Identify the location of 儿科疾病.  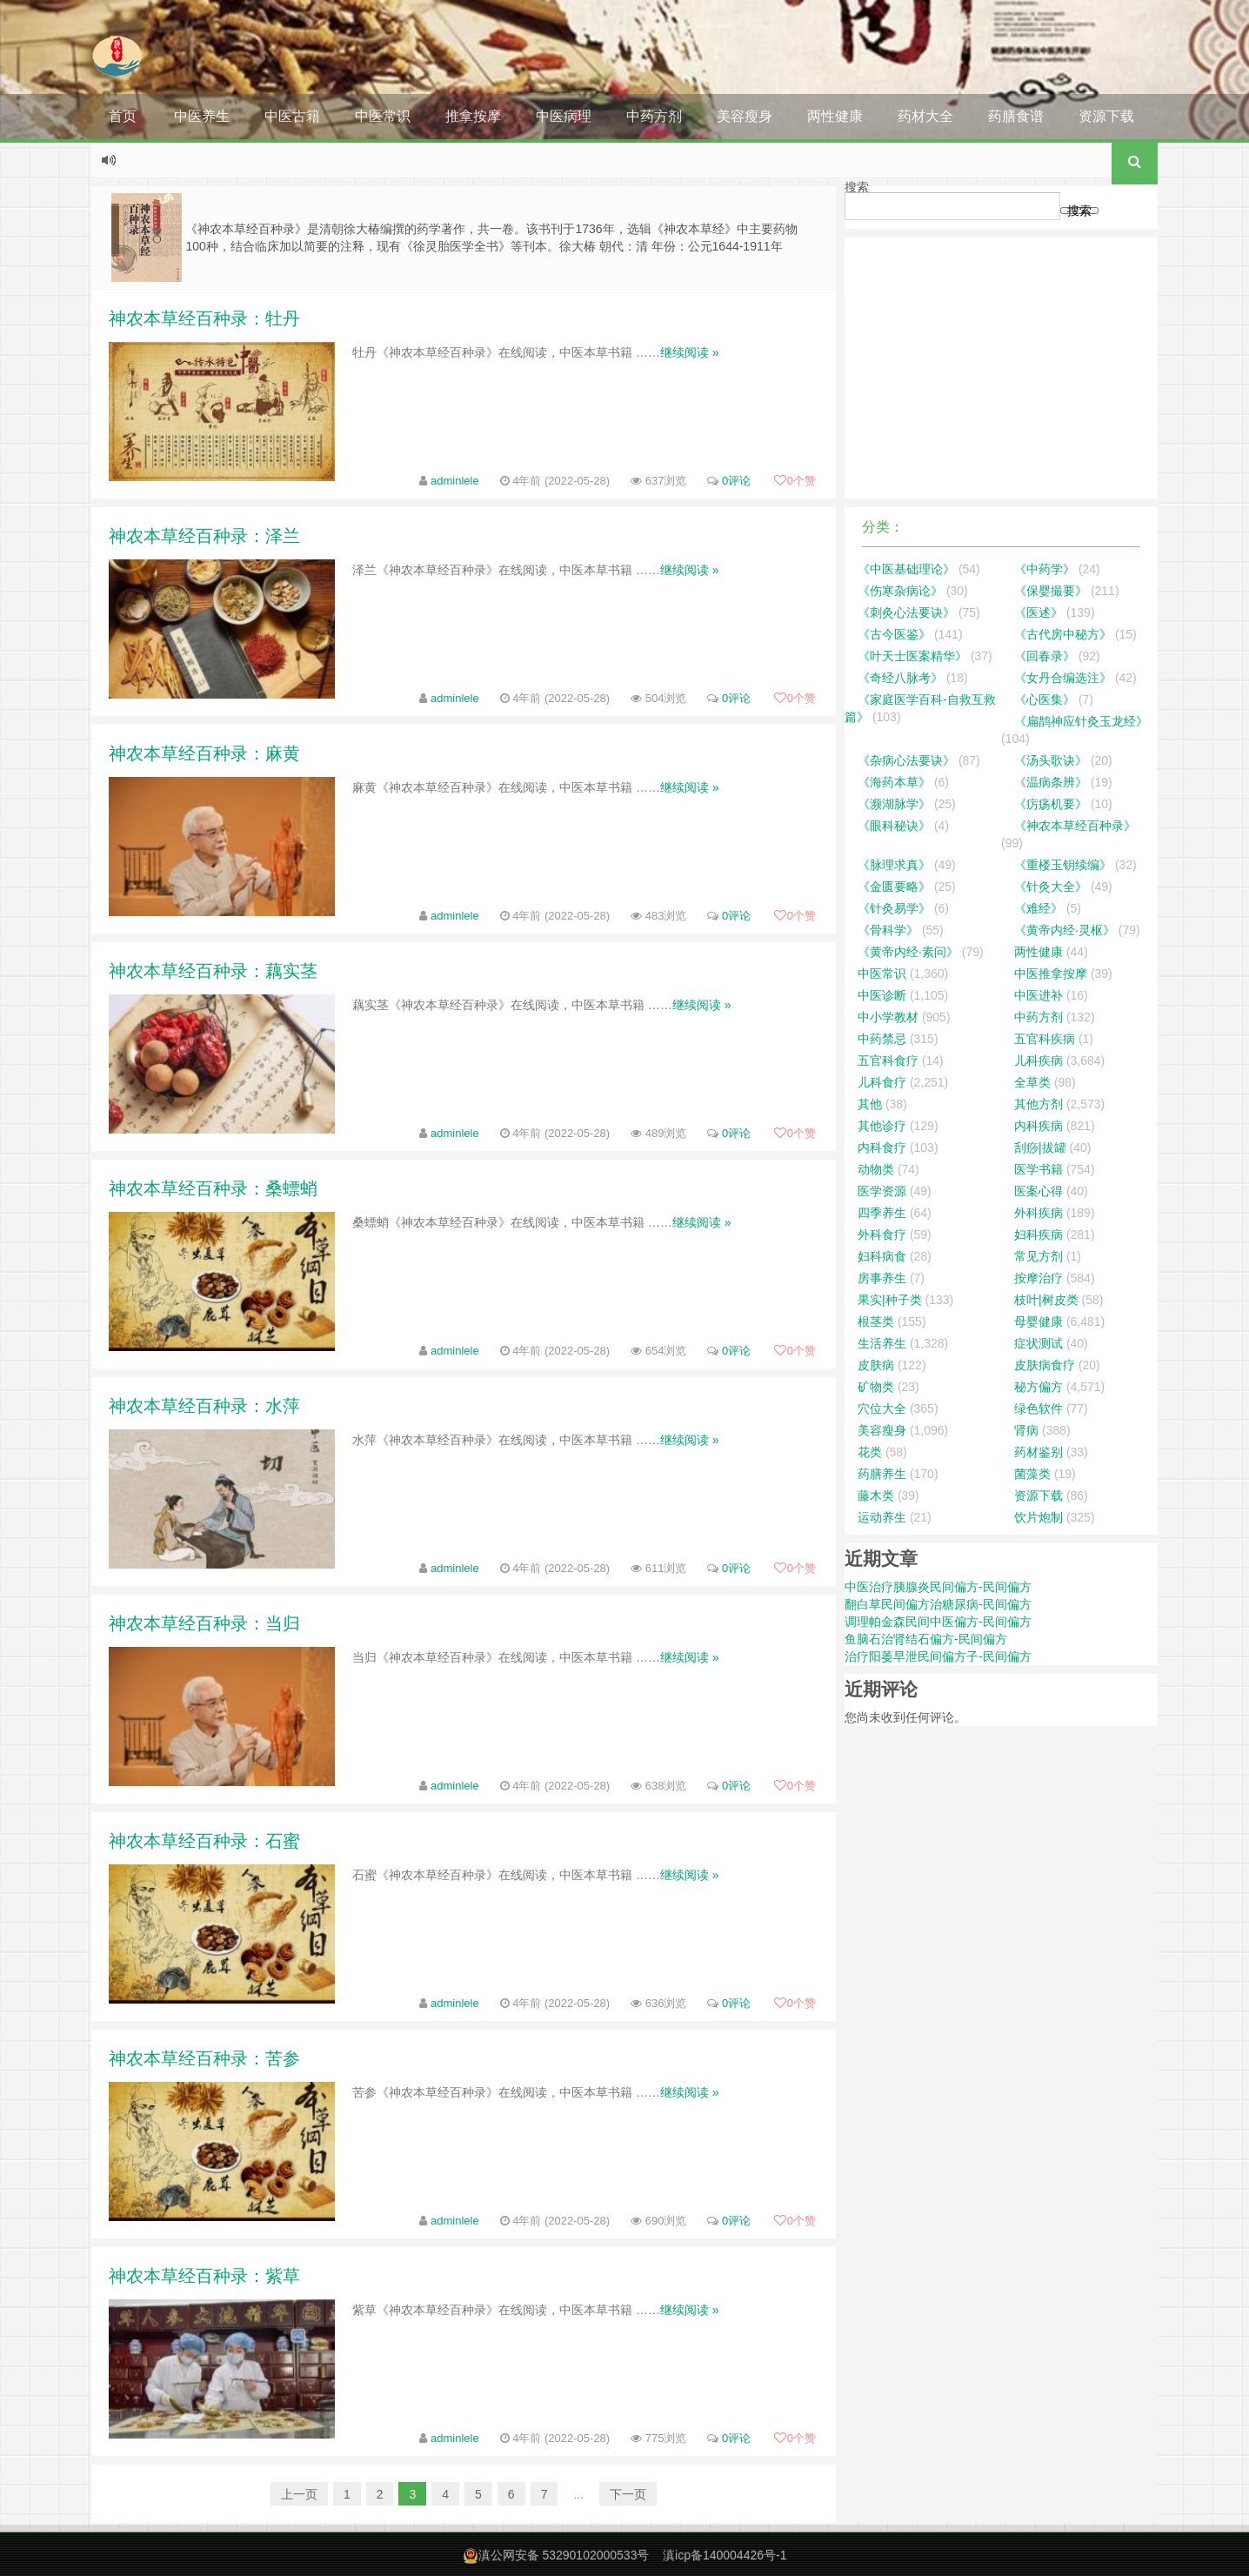
(1038, 1060).